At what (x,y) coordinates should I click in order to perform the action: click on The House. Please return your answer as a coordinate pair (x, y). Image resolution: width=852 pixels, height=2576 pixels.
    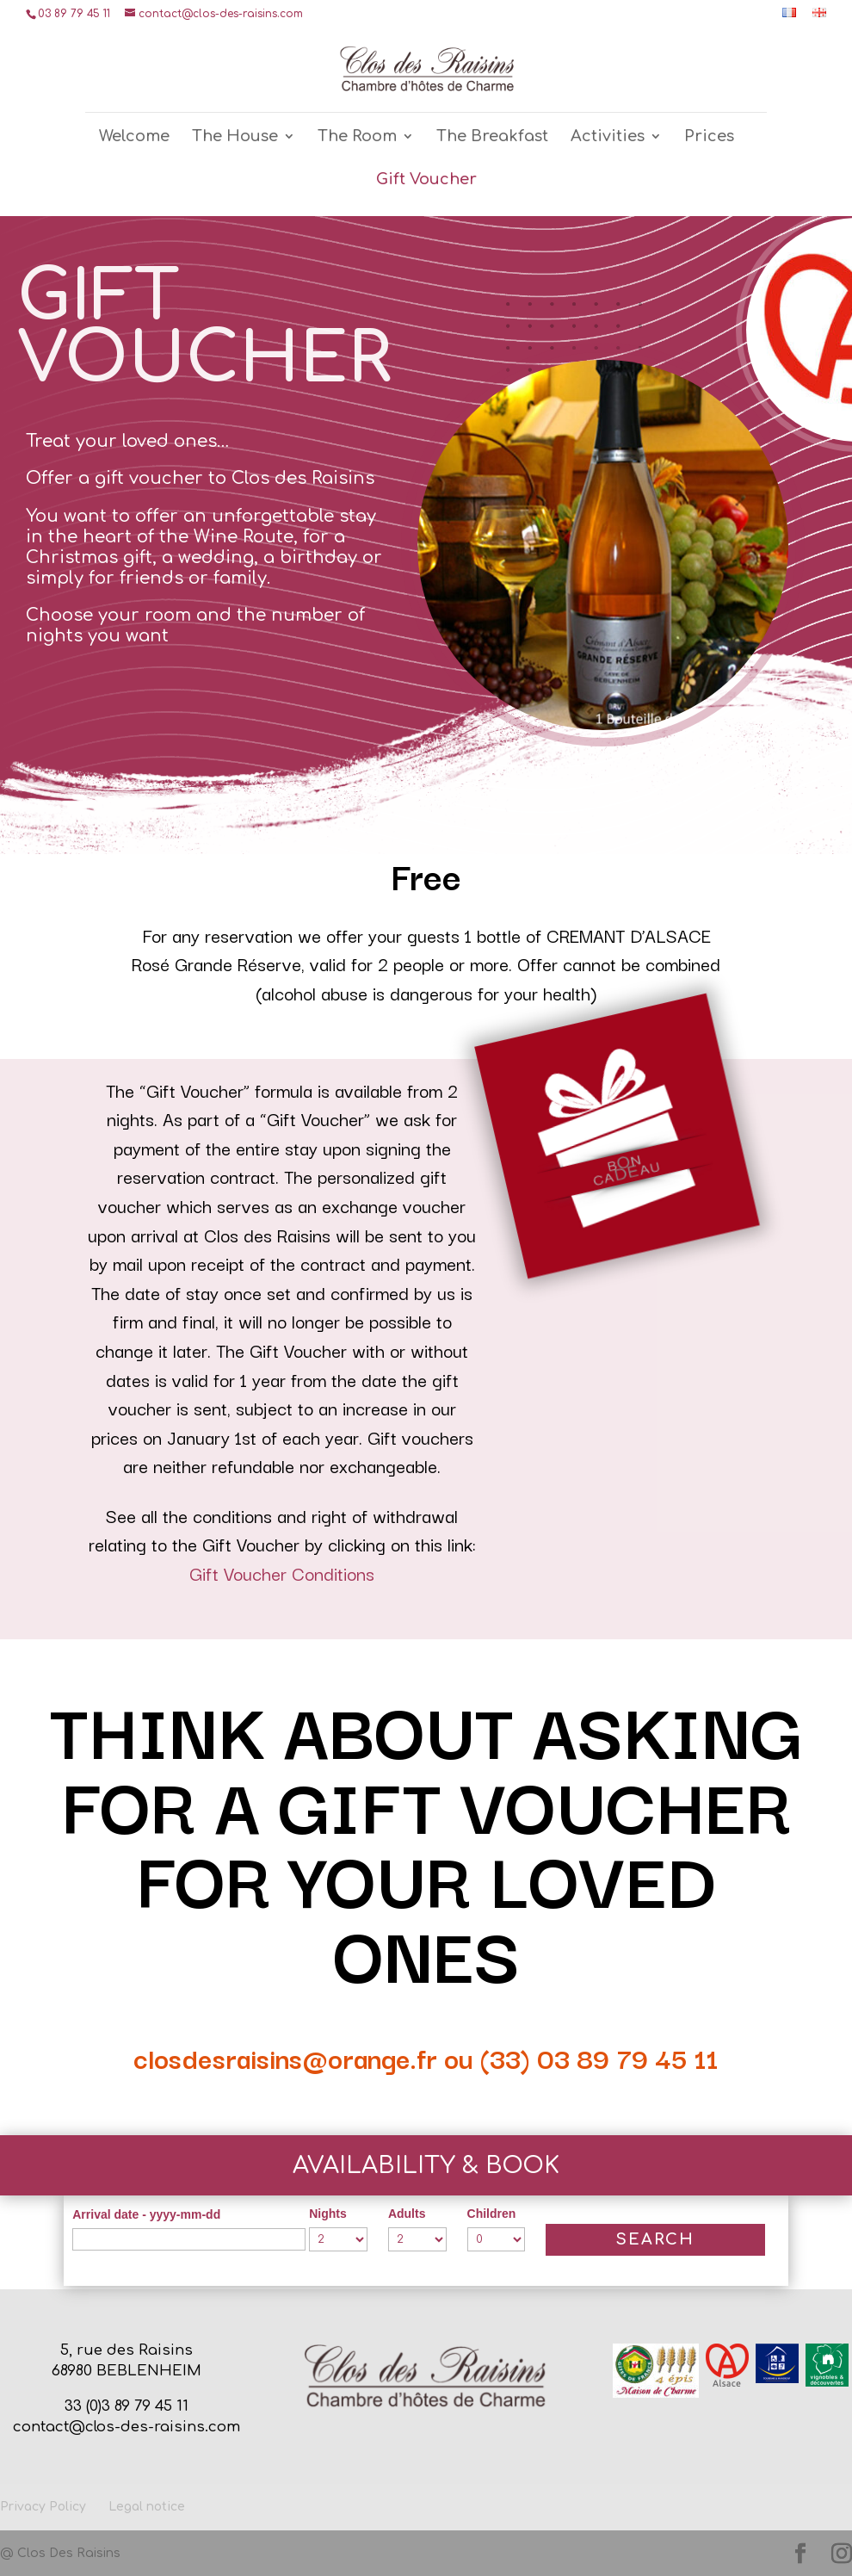
    Looking at the image, I should click on (235, 137).